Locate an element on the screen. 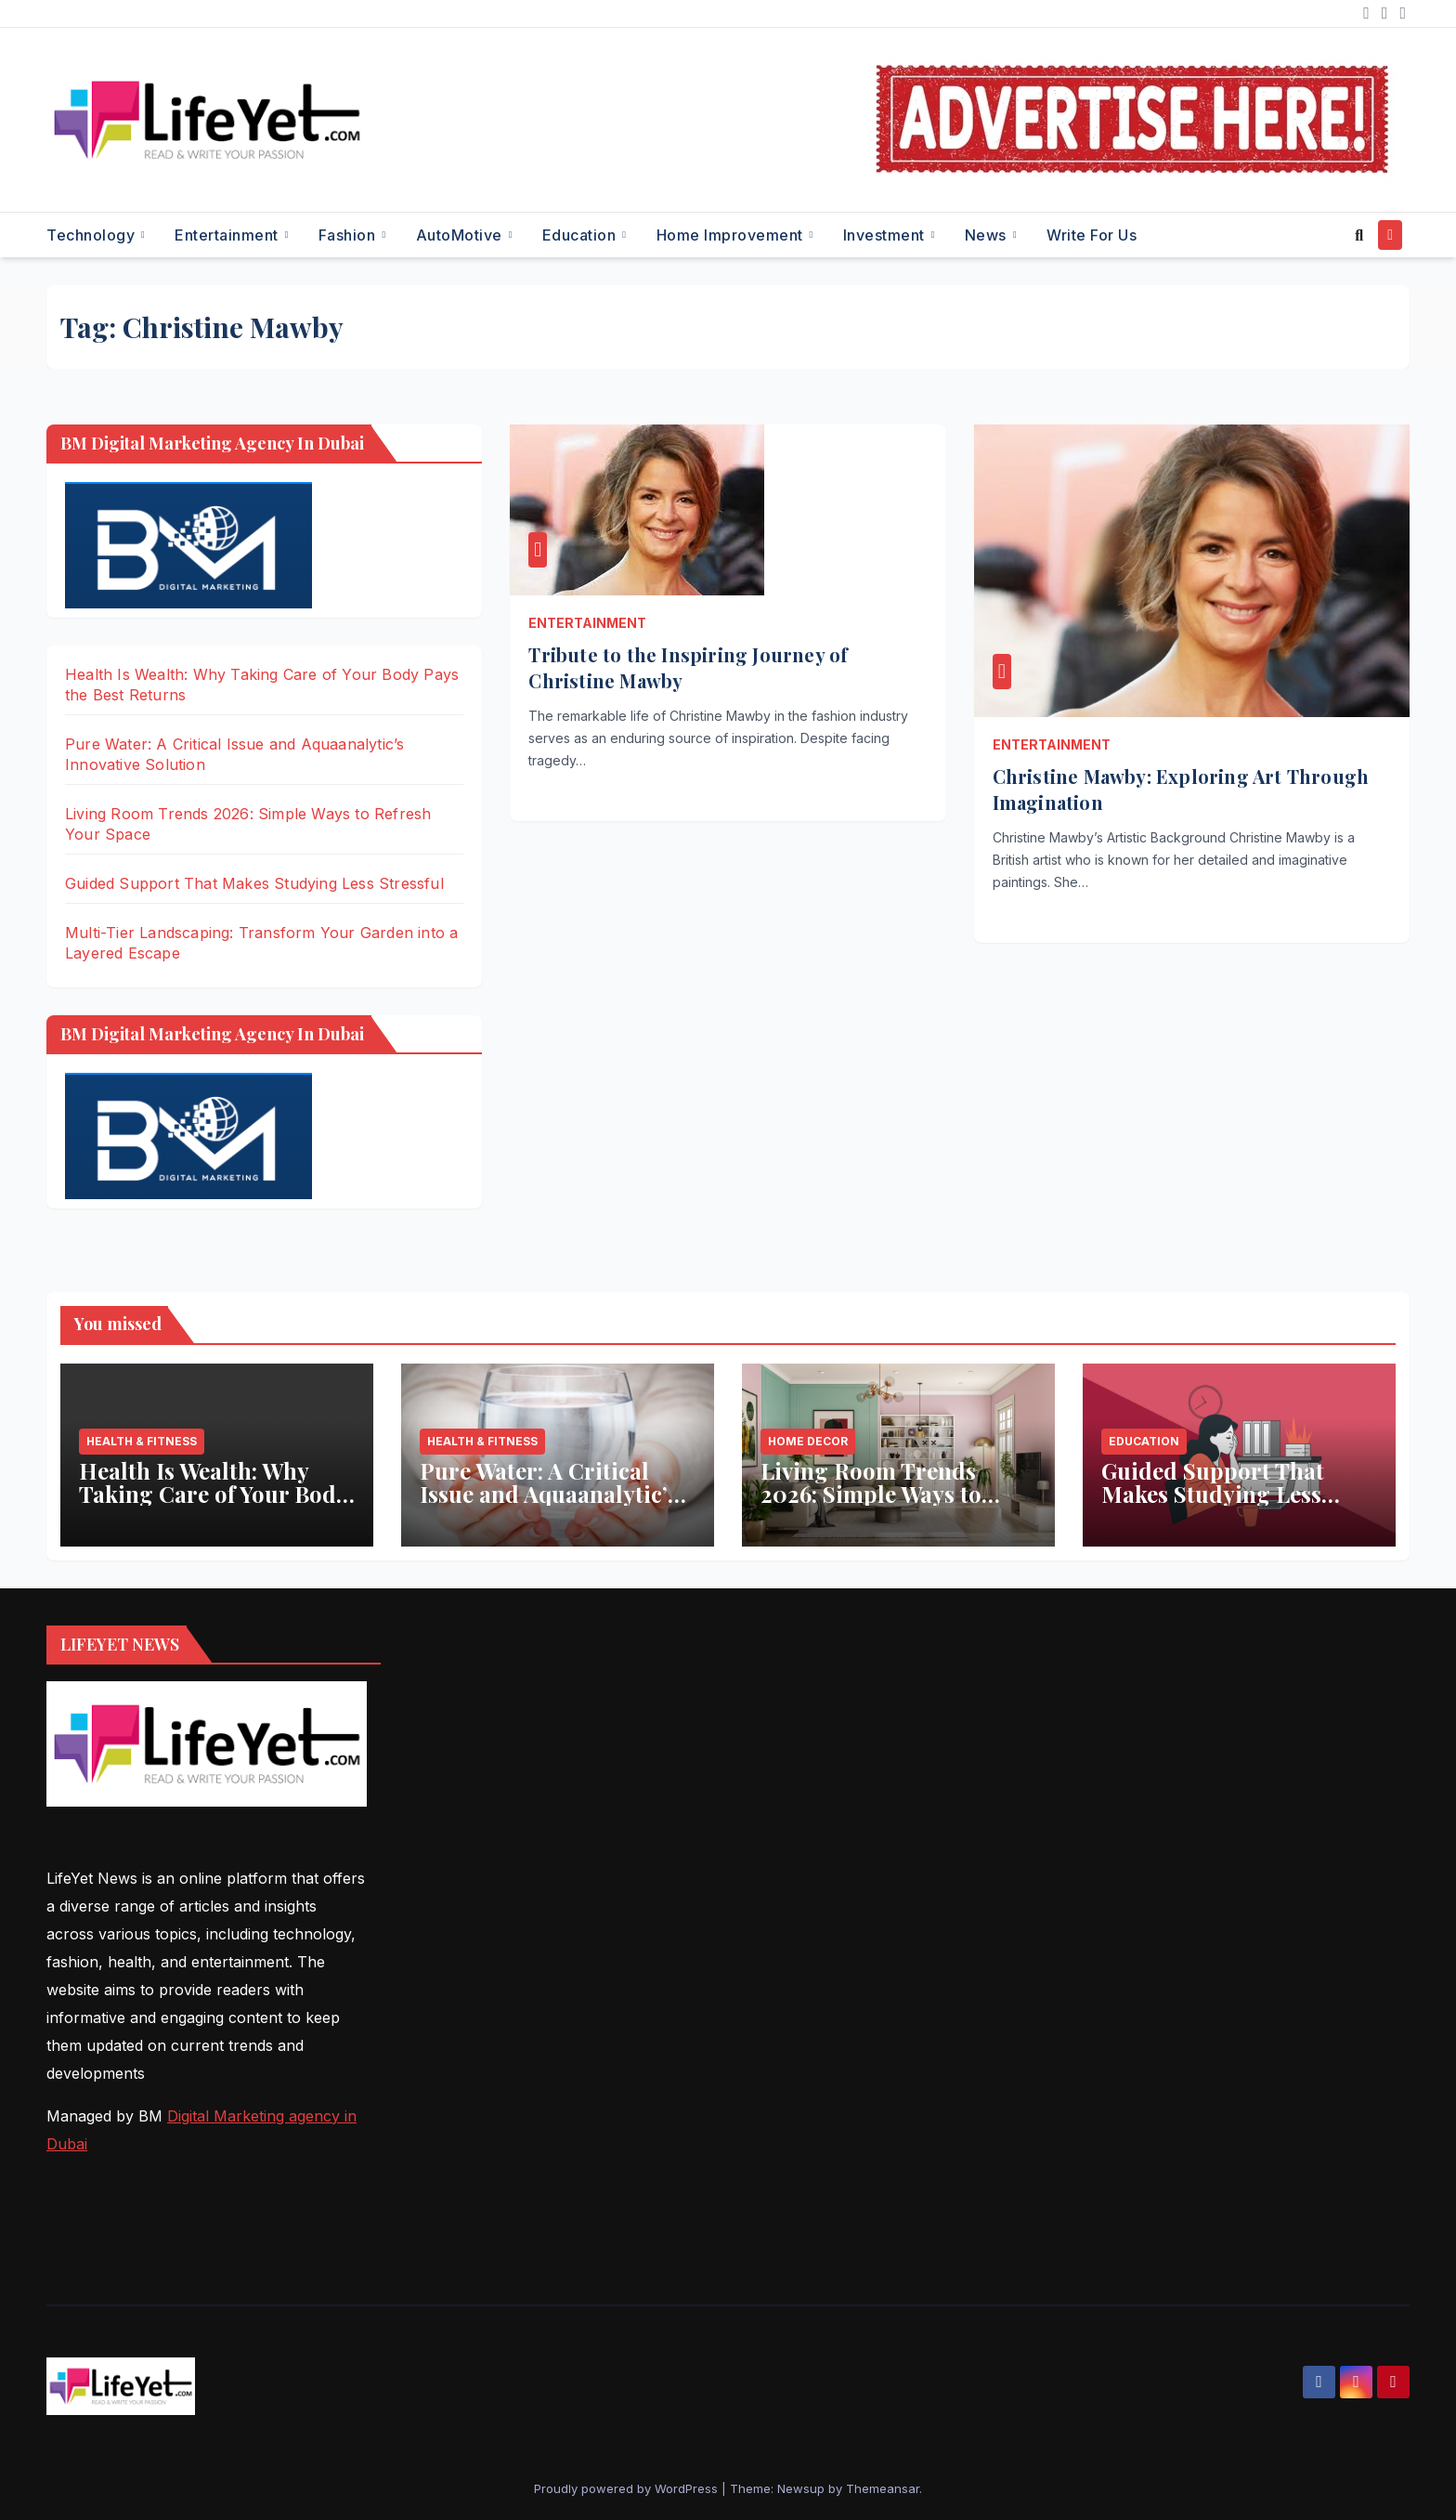 Image resolution: width=1456 pixels, height=2520 pixels. Themeansar is located at coordinates (882, 2488).